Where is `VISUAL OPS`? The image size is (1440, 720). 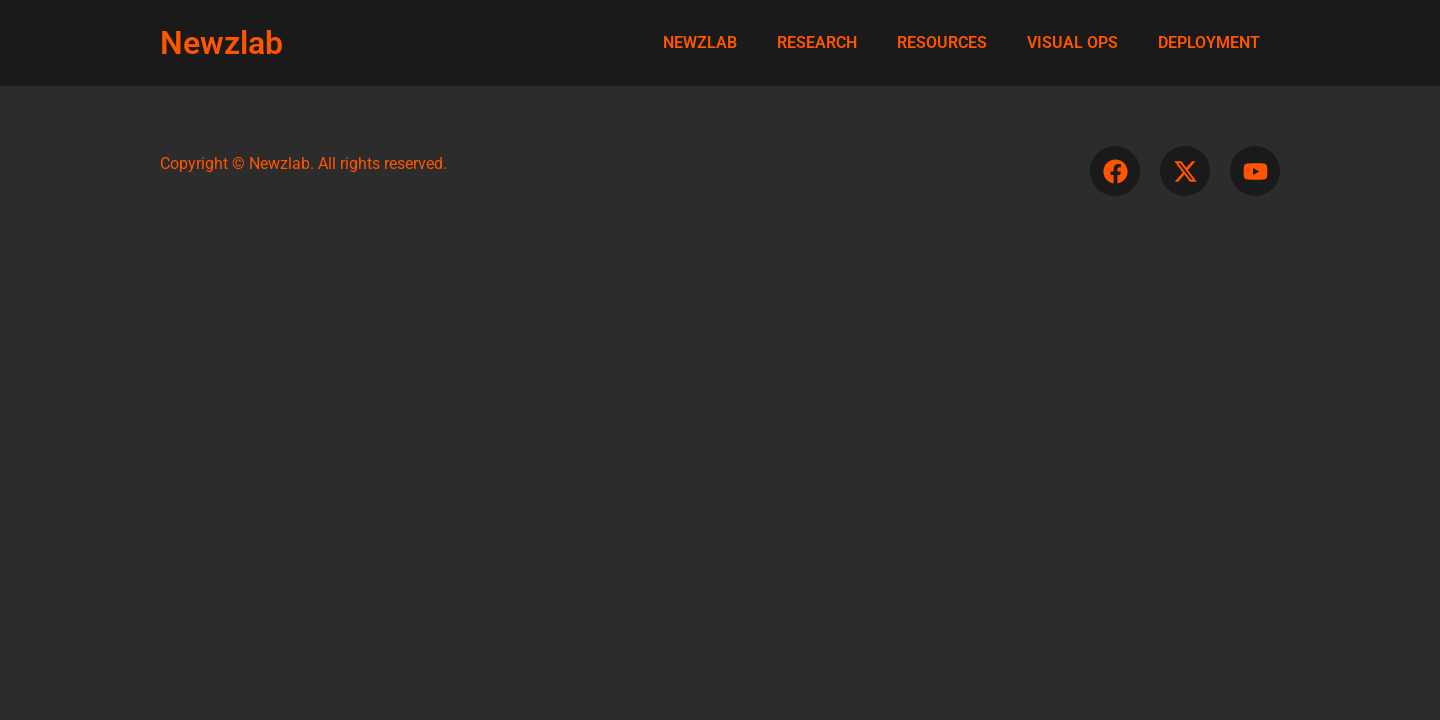
VISUAL OPS is located at coordinates (1072, 42).